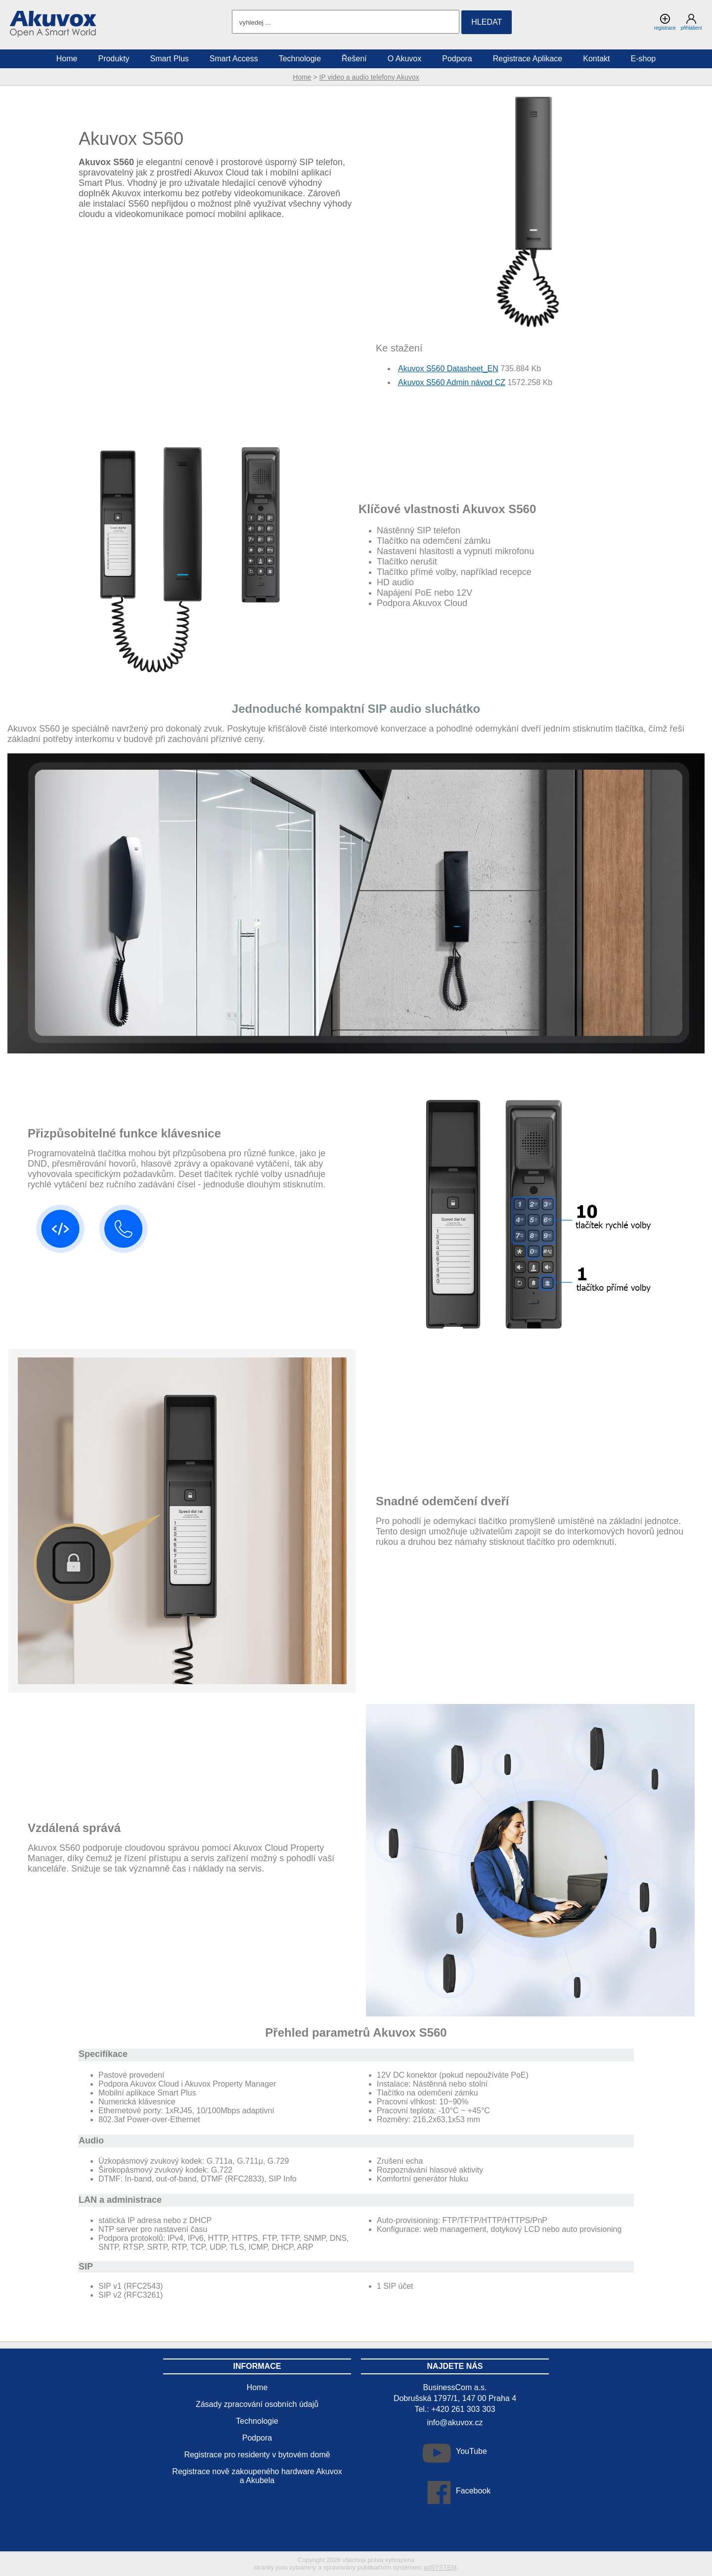 Image resolution: width=712 pixels, height=2576 pixels. What do you see at coordinates (473, 2491) in the screenshot?
I see `Facebook` at bounding box center [473, 2491].